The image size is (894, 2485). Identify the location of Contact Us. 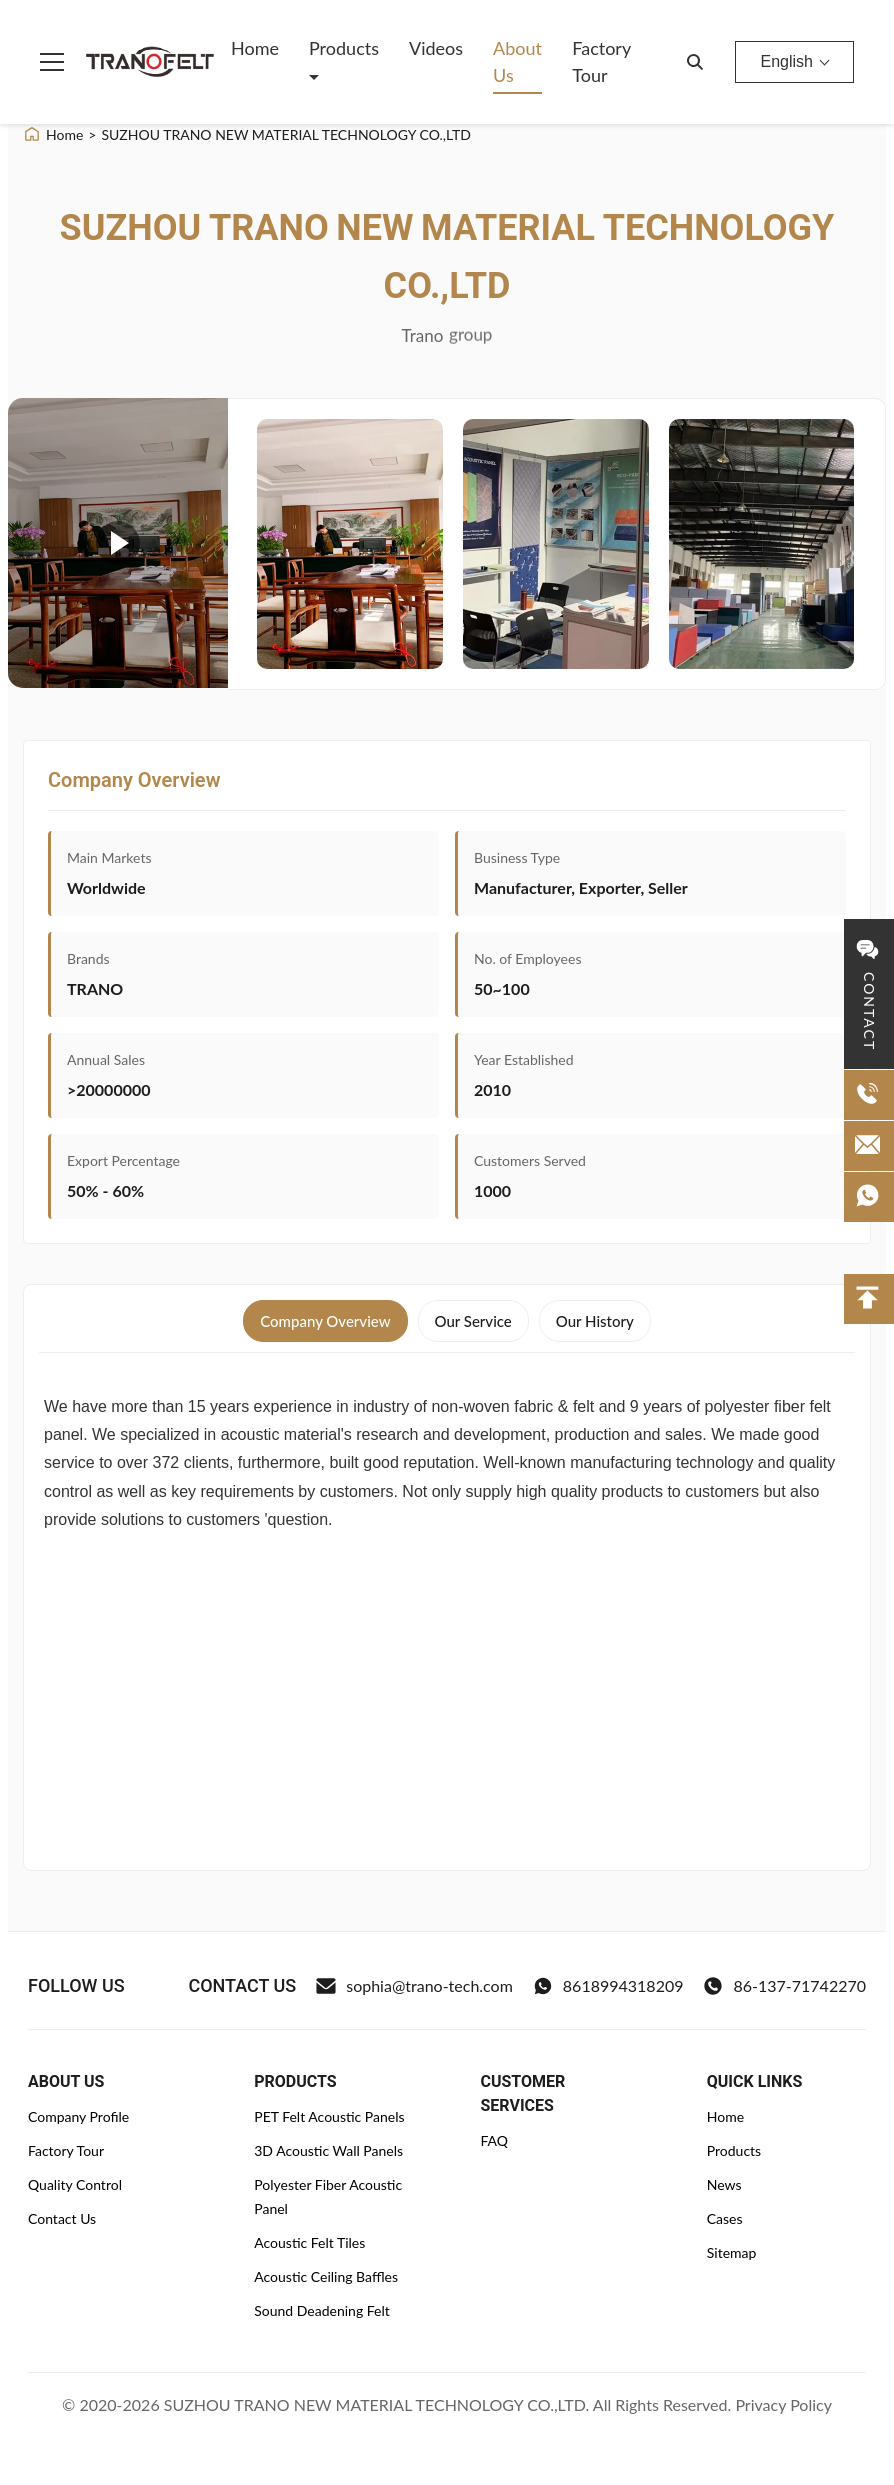
(62, 2218).